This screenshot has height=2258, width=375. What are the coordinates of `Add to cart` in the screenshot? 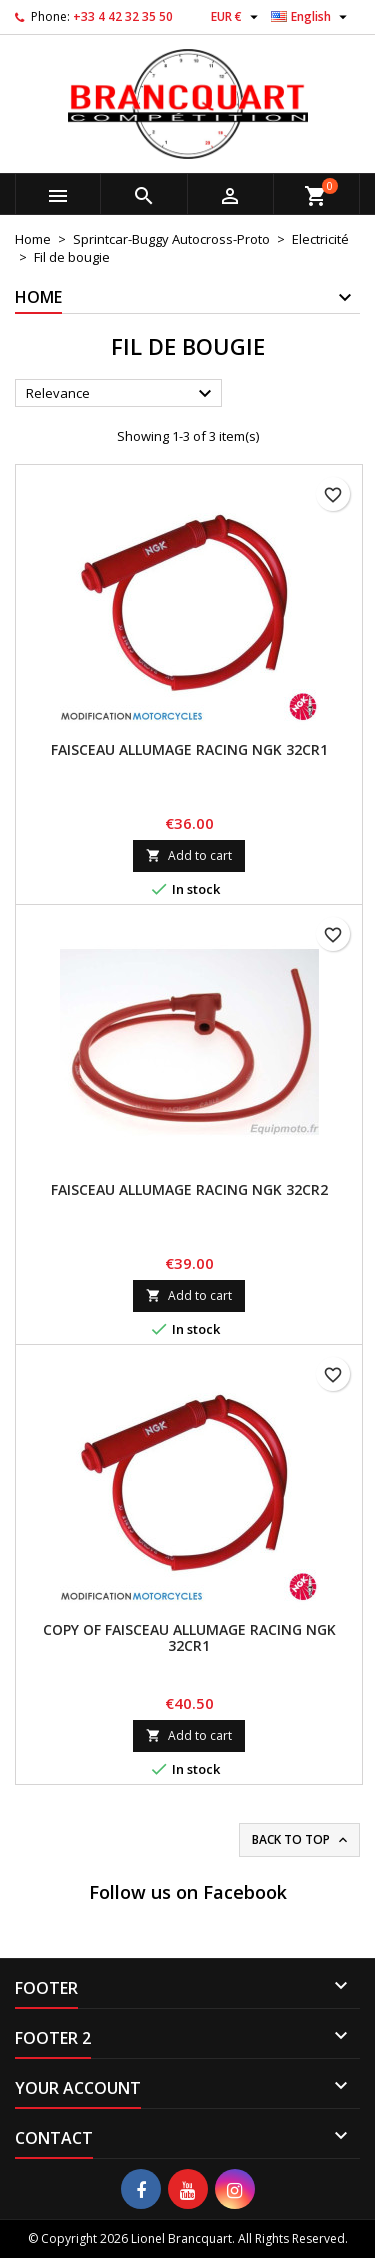 It's located at (189, 855).